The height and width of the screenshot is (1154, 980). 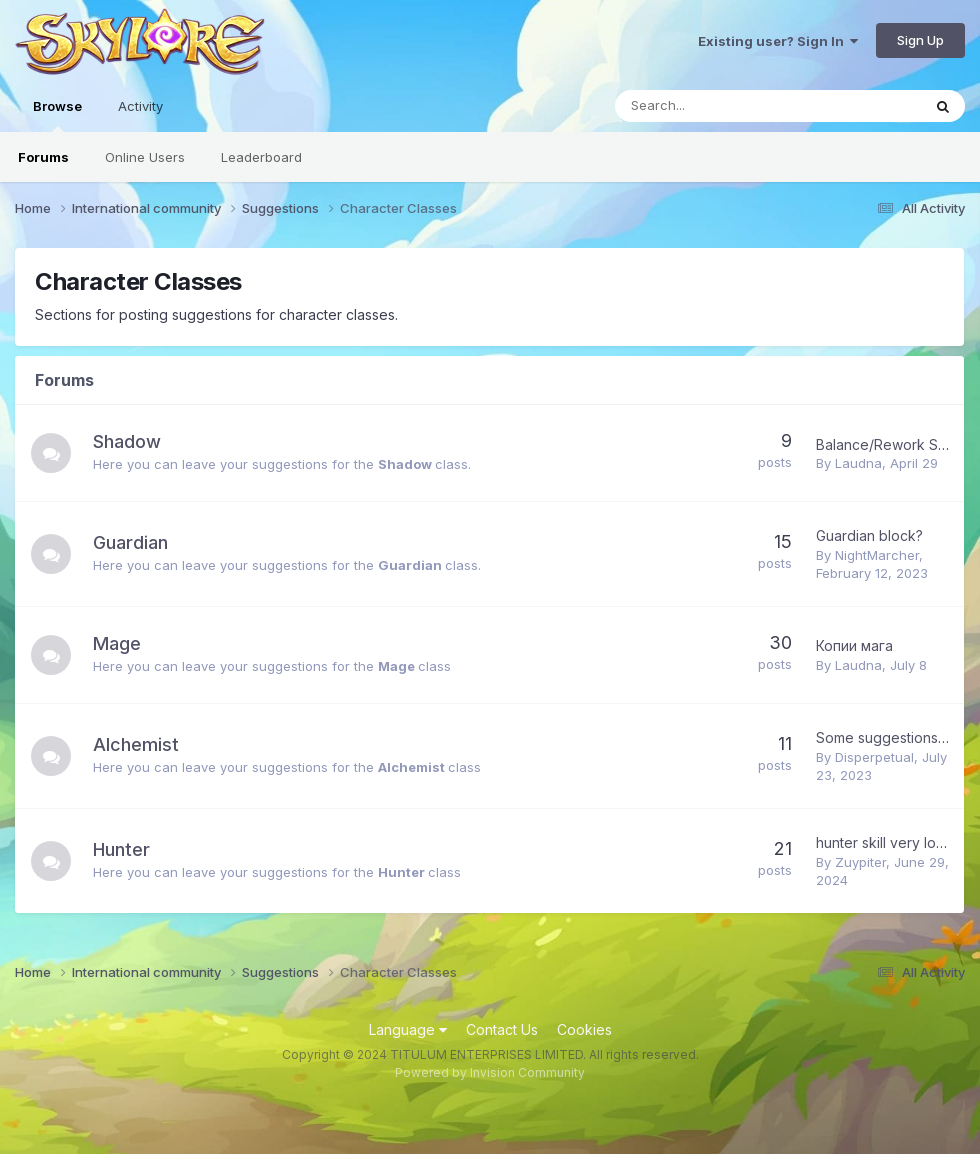 What do you see at coordinates (408, 1029) in the screenshot?
I see `Language` at bounding box center [408, 1029].